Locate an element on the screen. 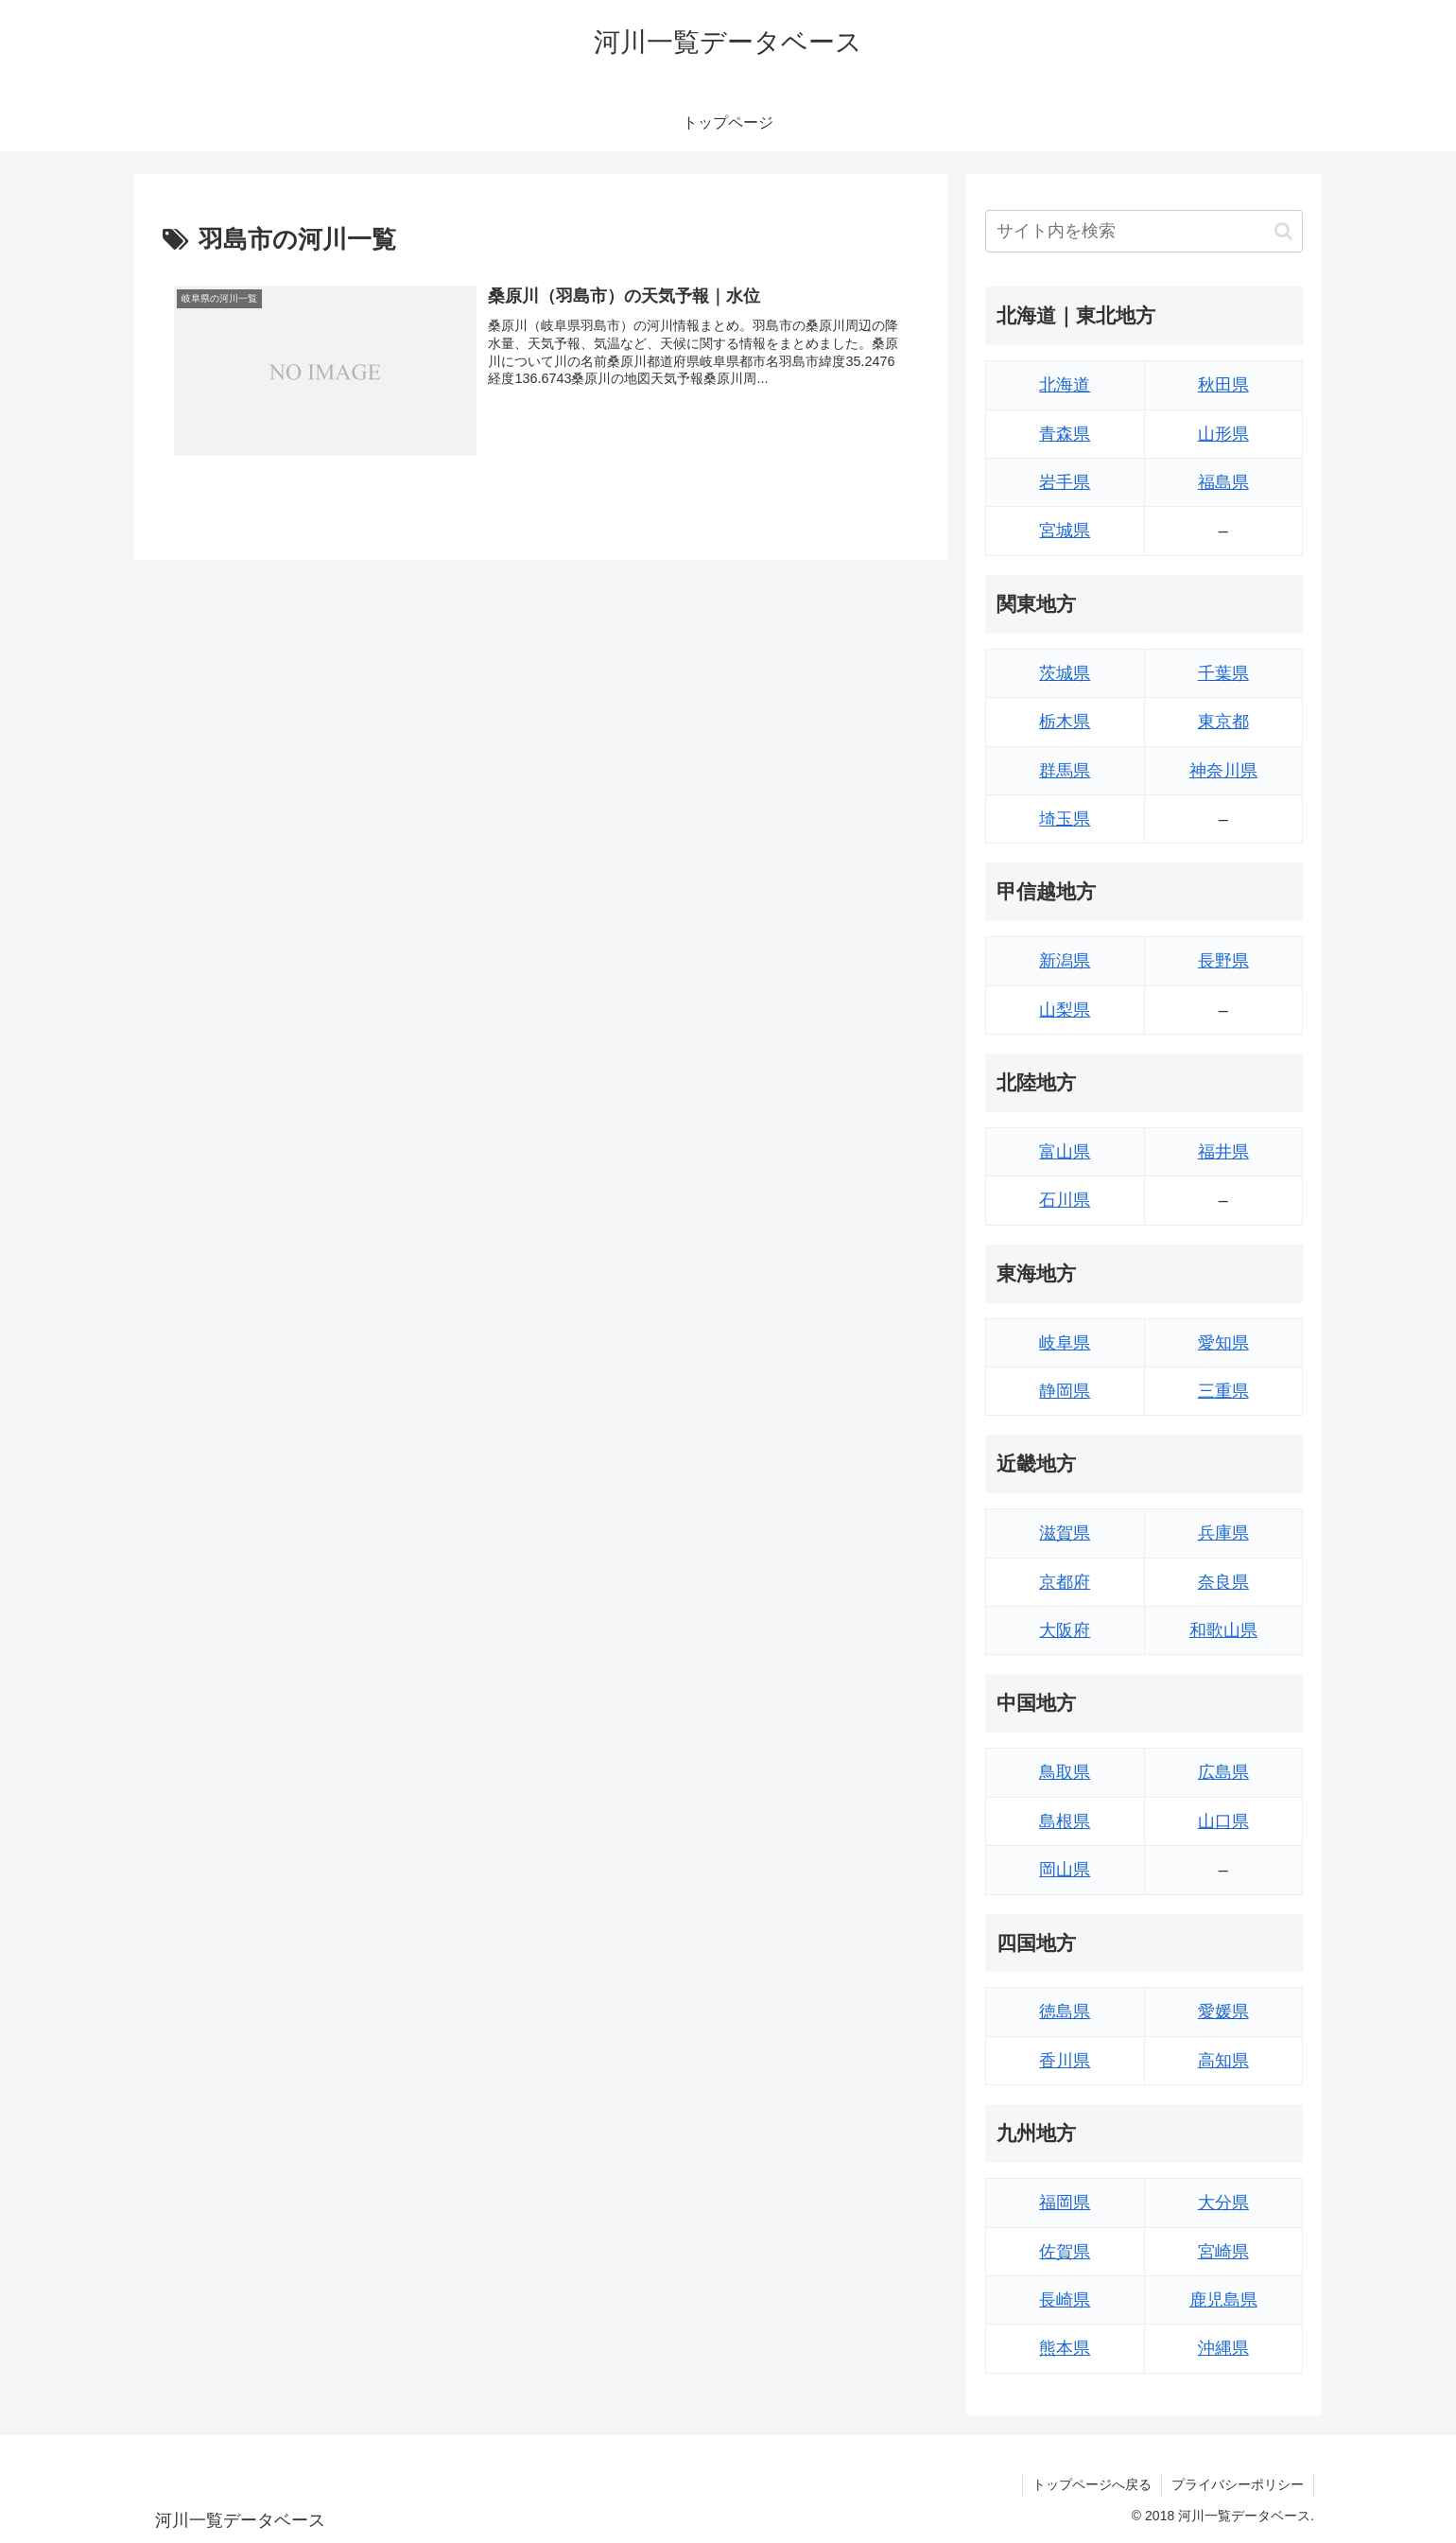 This screenshot has height=2543, width=1456. 石川県 is located at coordinates (1064, 1200).